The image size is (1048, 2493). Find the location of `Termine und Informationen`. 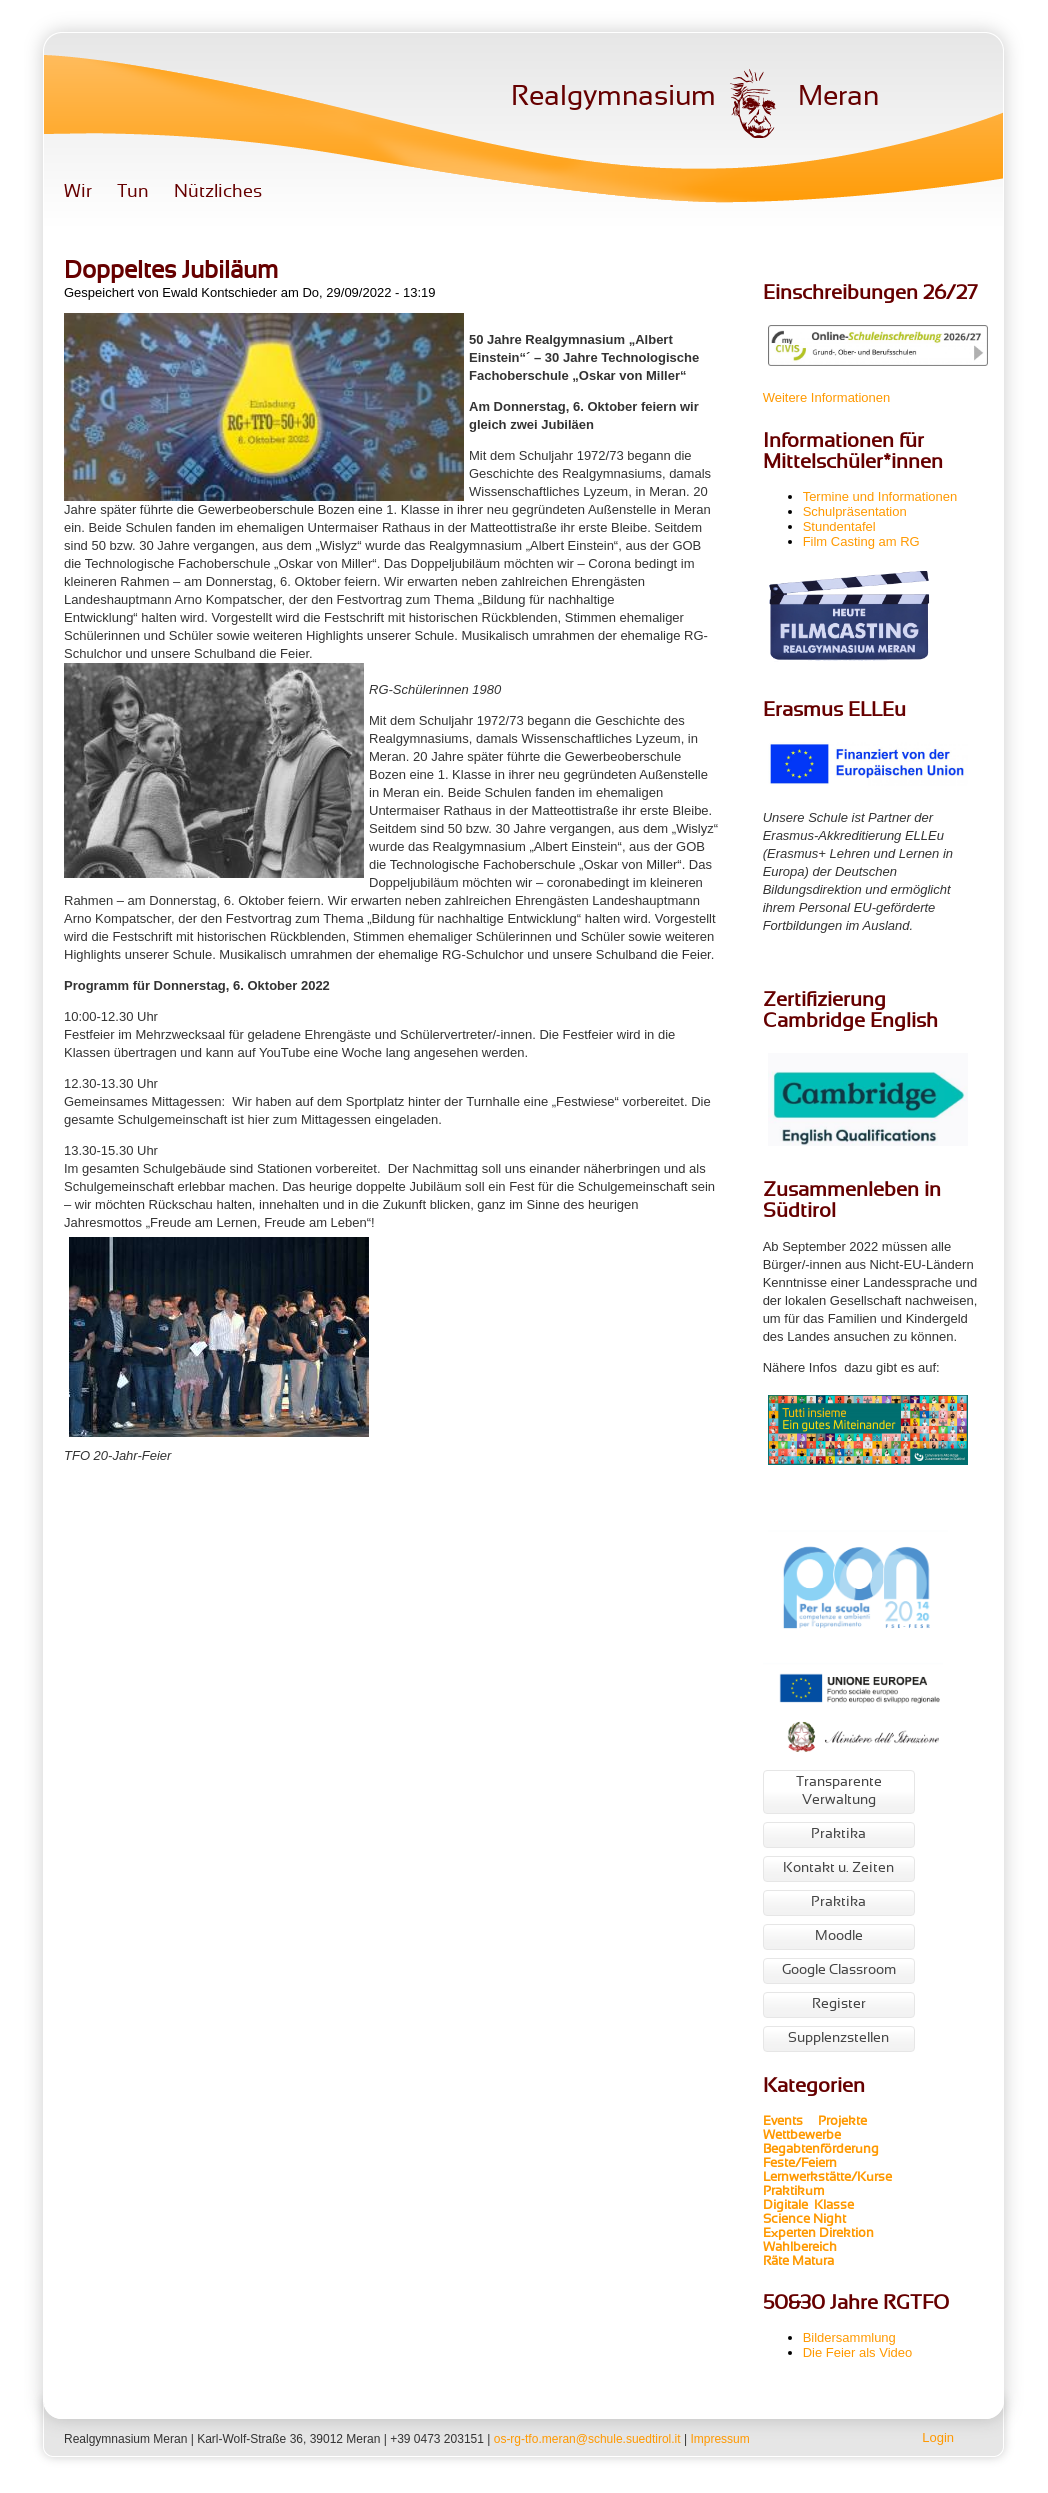

Termine und Informationen is located at coordinates (880, 496).